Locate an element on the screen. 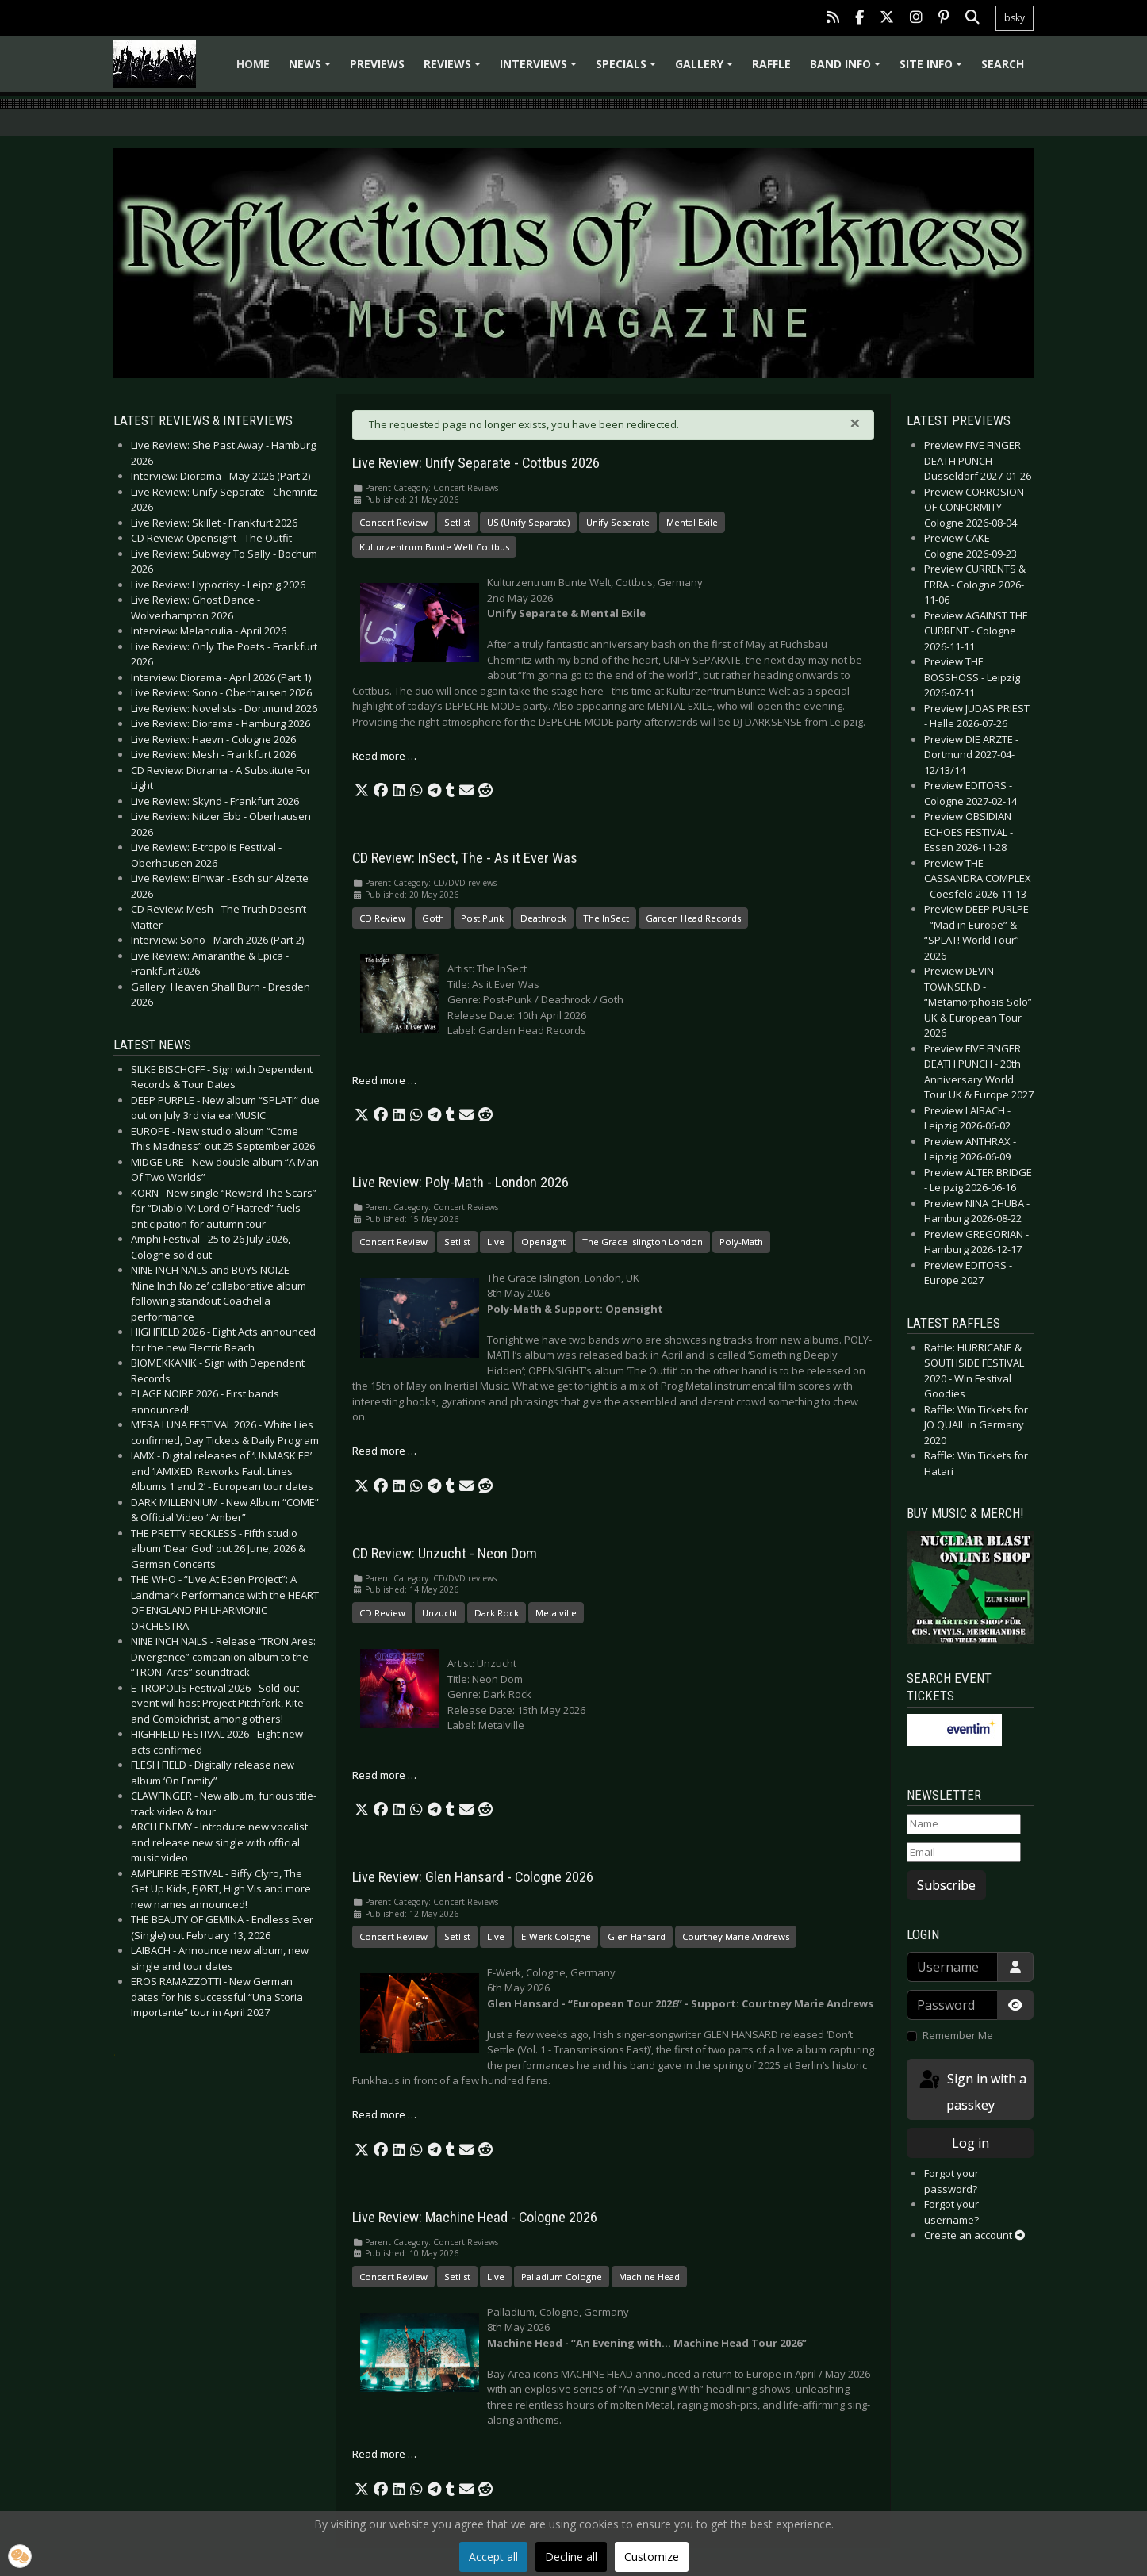 The height and width of the screenshot is (2576, 1147). Log in is located at coordinates (970, 2143).